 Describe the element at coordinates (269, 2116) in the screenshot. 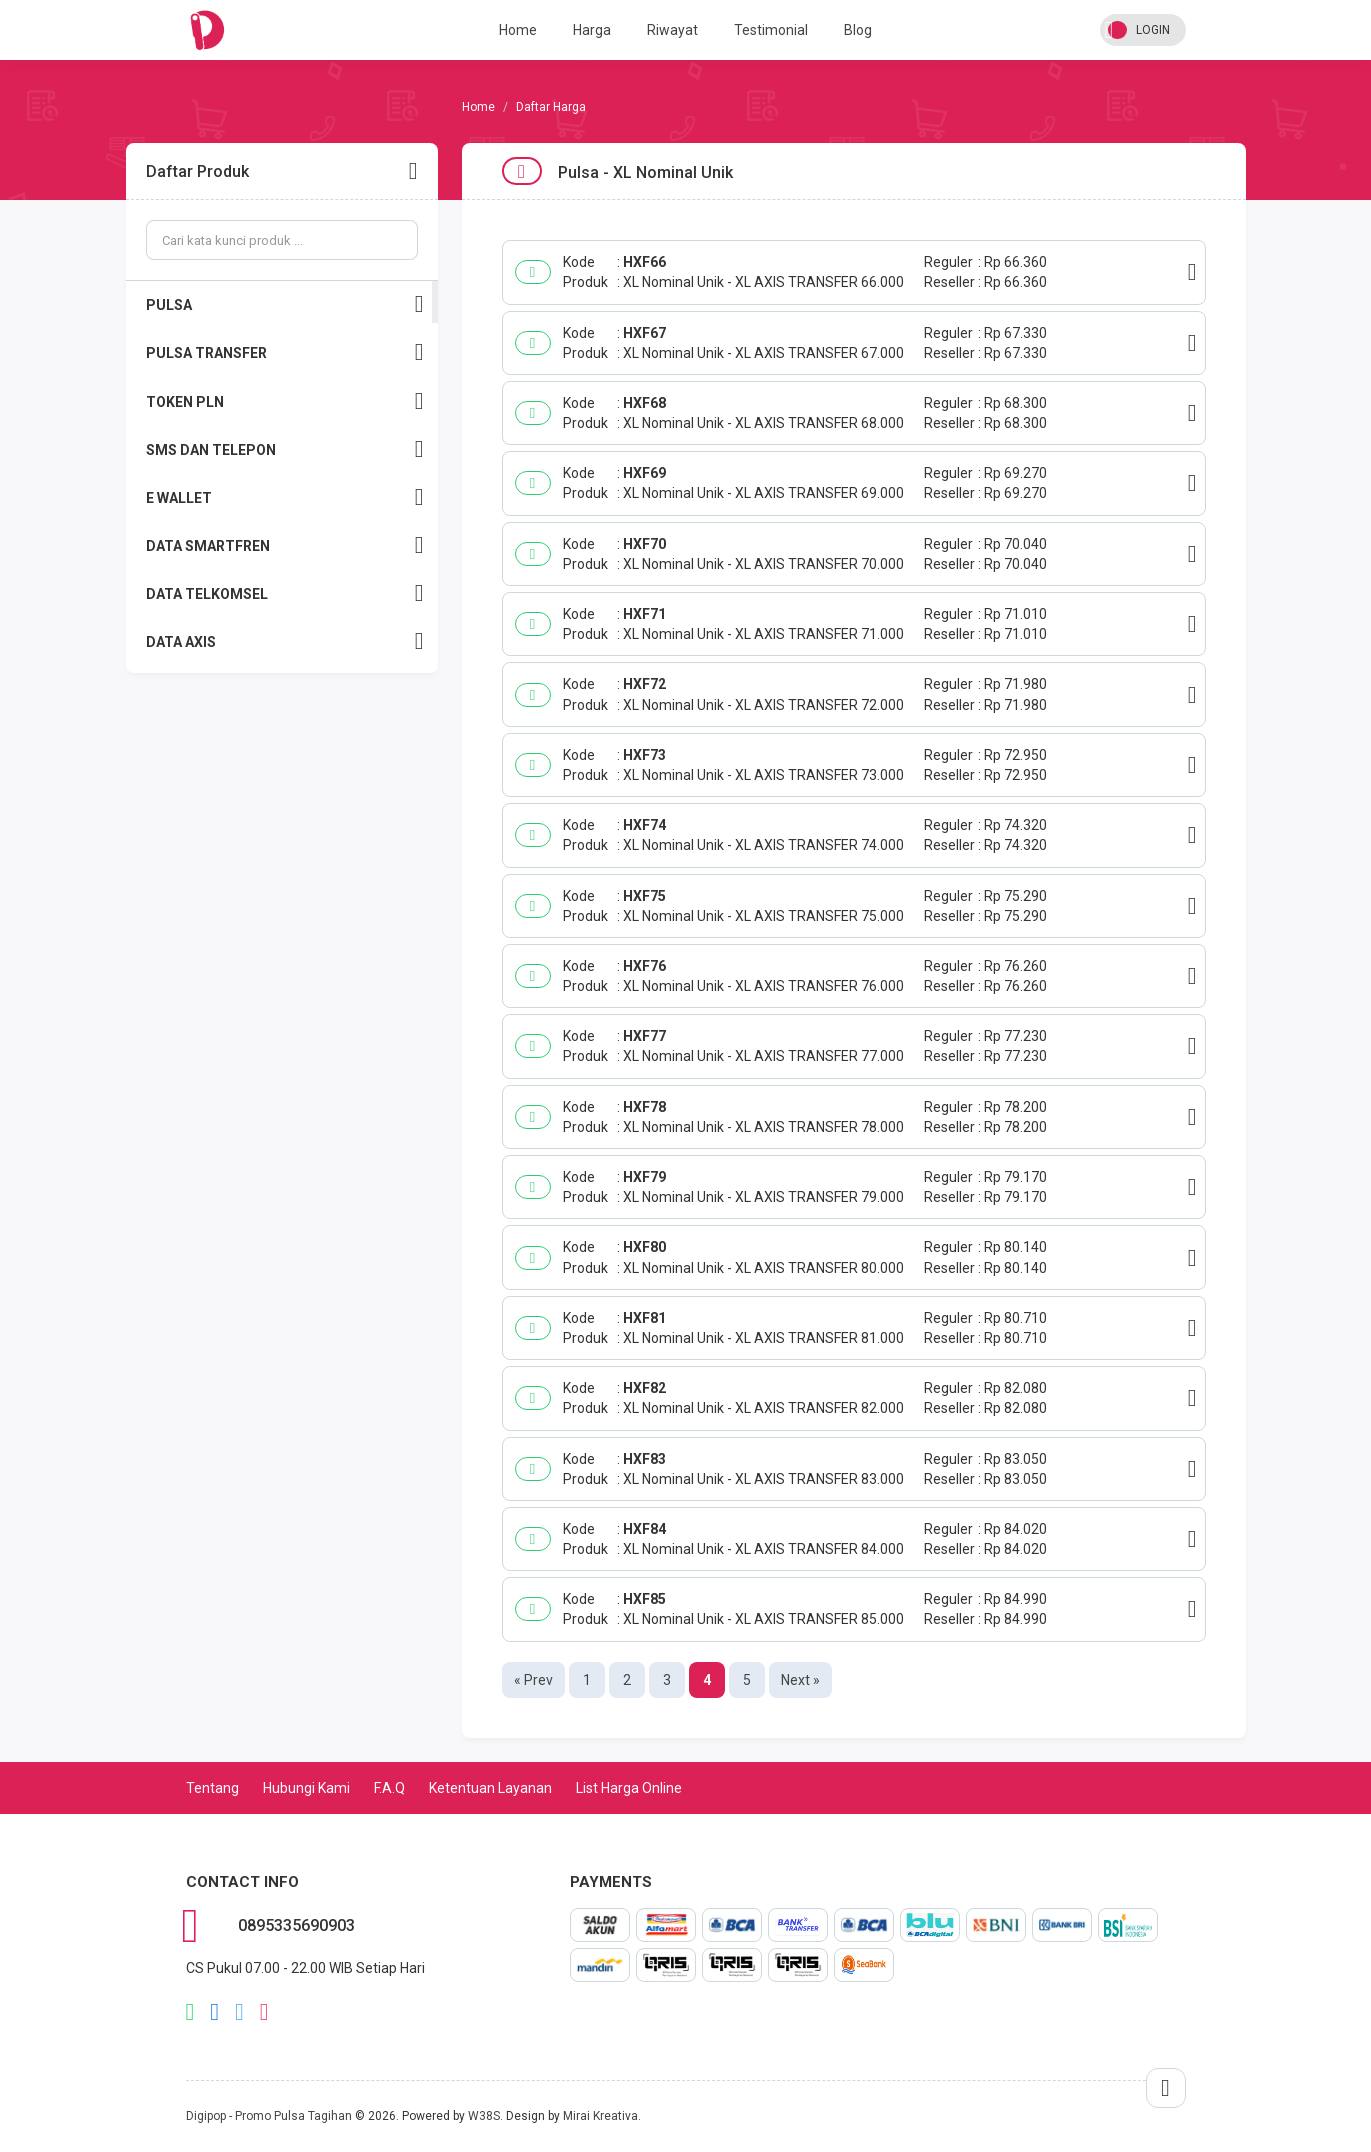

I see `Digipop - Promo Pulsa Tagihan` at that location.